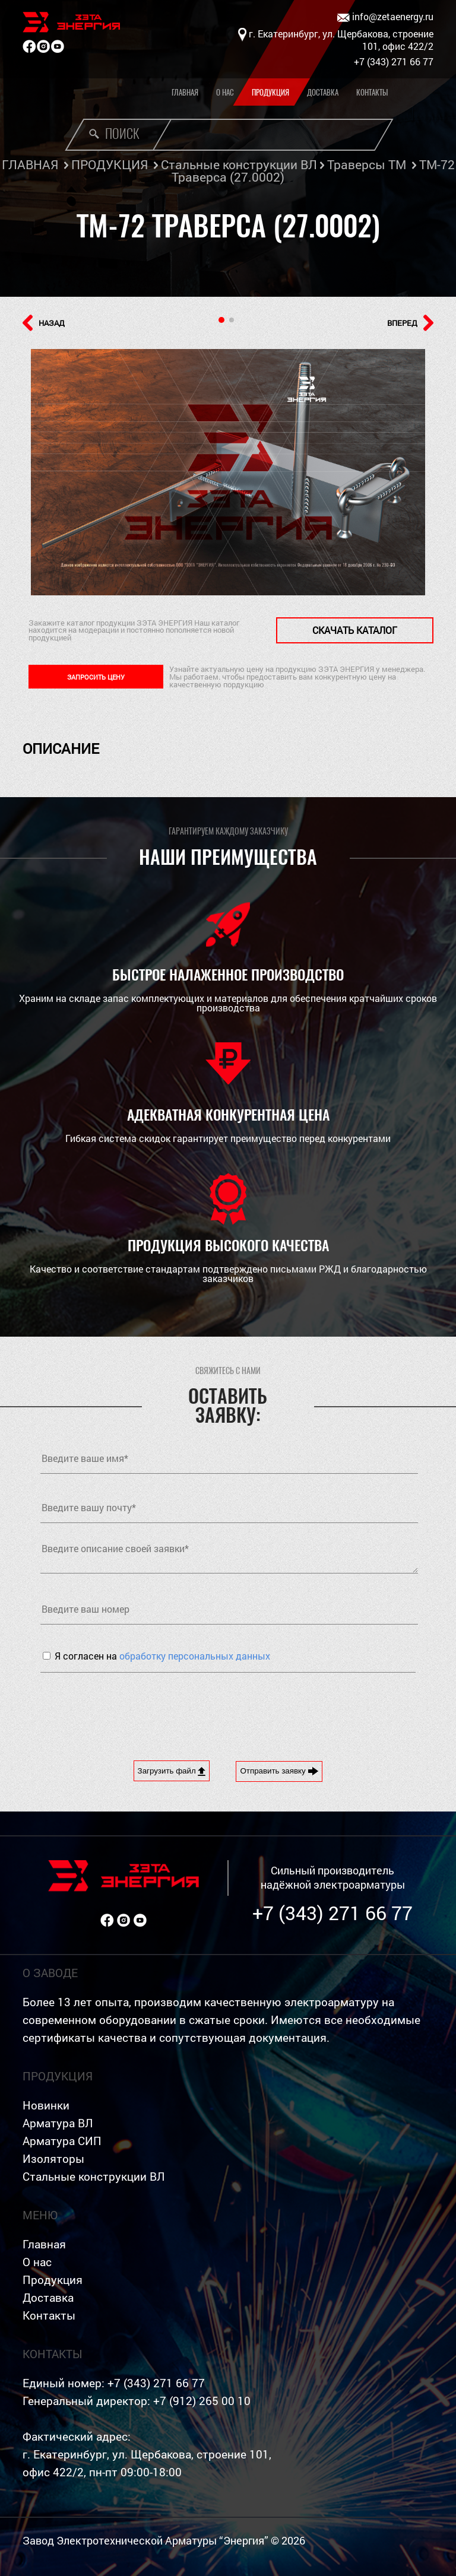 The image size is (456, 2576). What do you see at coordinates (109, 164) in the screenshot?
I see `ПРОДУКЦИЯ` at bounding box center [109, 164].